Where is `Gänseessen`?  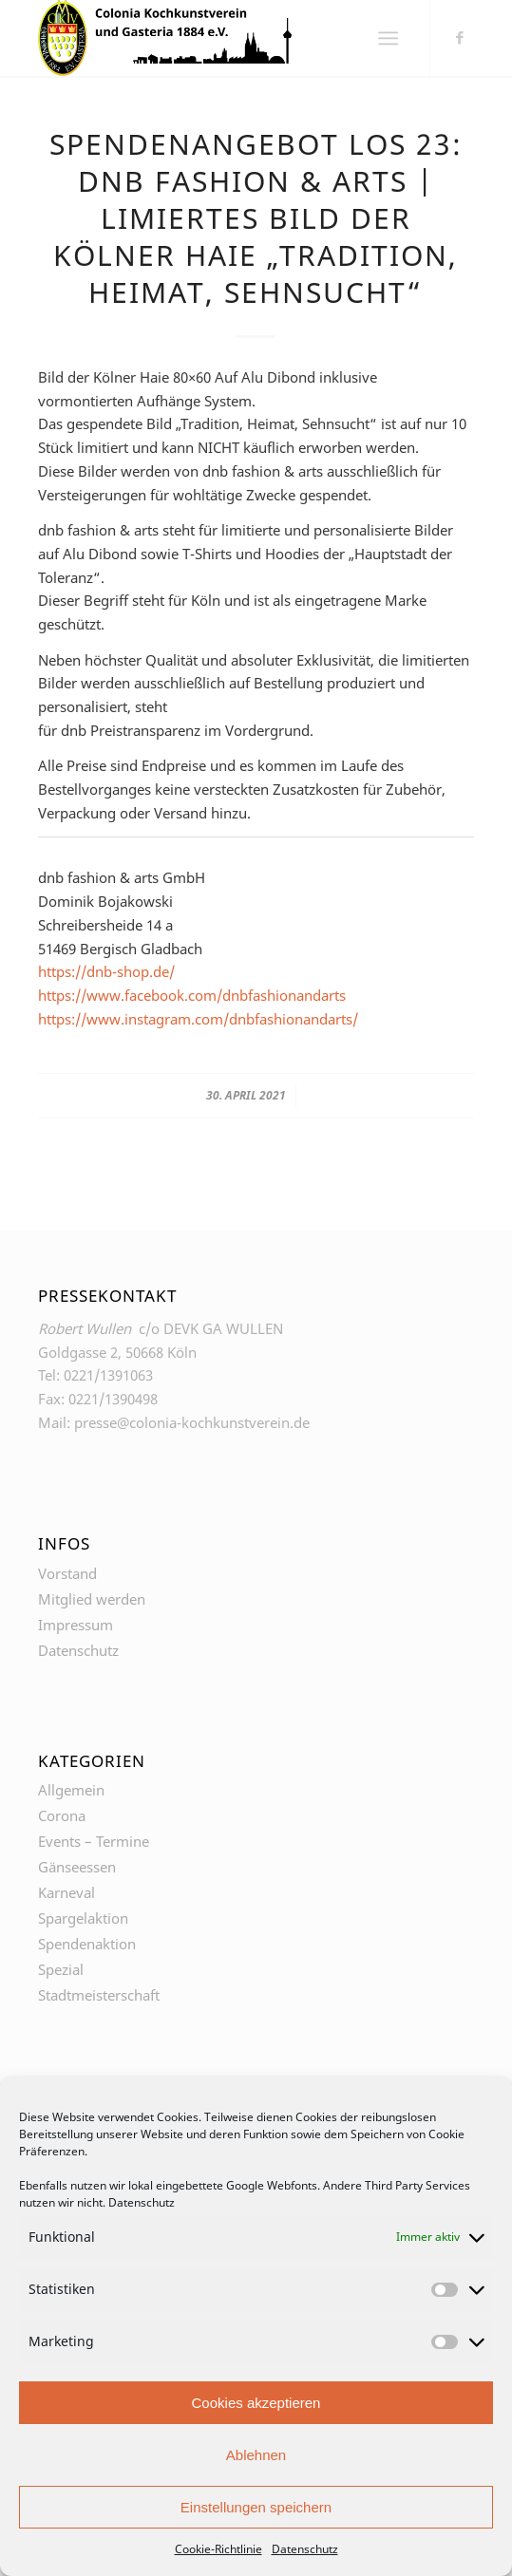 Gänseessen is located at coordinates (77, 1866).